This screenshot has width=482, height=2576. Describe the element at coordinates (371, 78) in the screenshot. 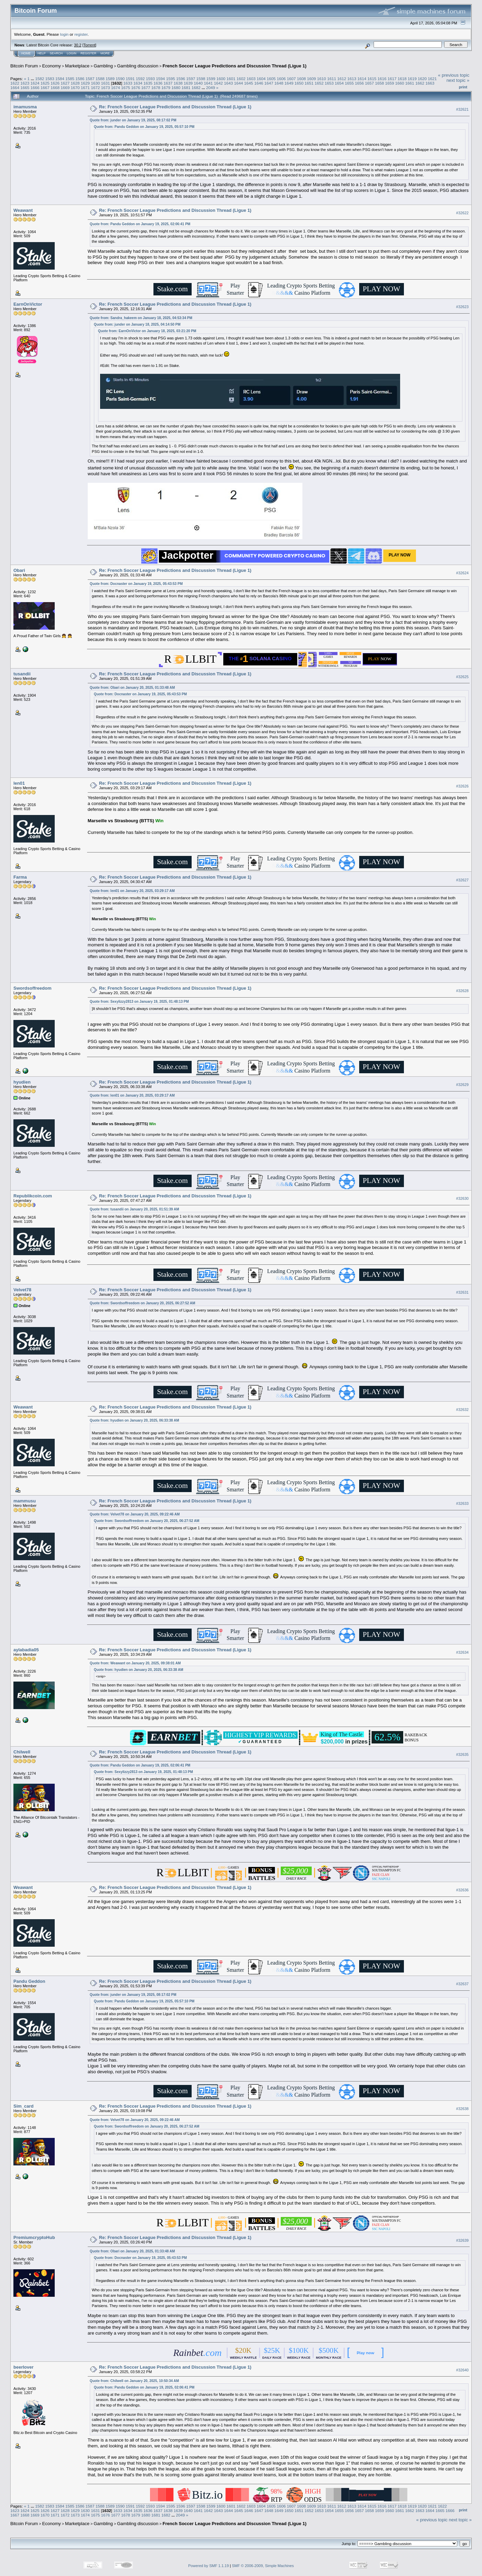

I see `1615` at that location.